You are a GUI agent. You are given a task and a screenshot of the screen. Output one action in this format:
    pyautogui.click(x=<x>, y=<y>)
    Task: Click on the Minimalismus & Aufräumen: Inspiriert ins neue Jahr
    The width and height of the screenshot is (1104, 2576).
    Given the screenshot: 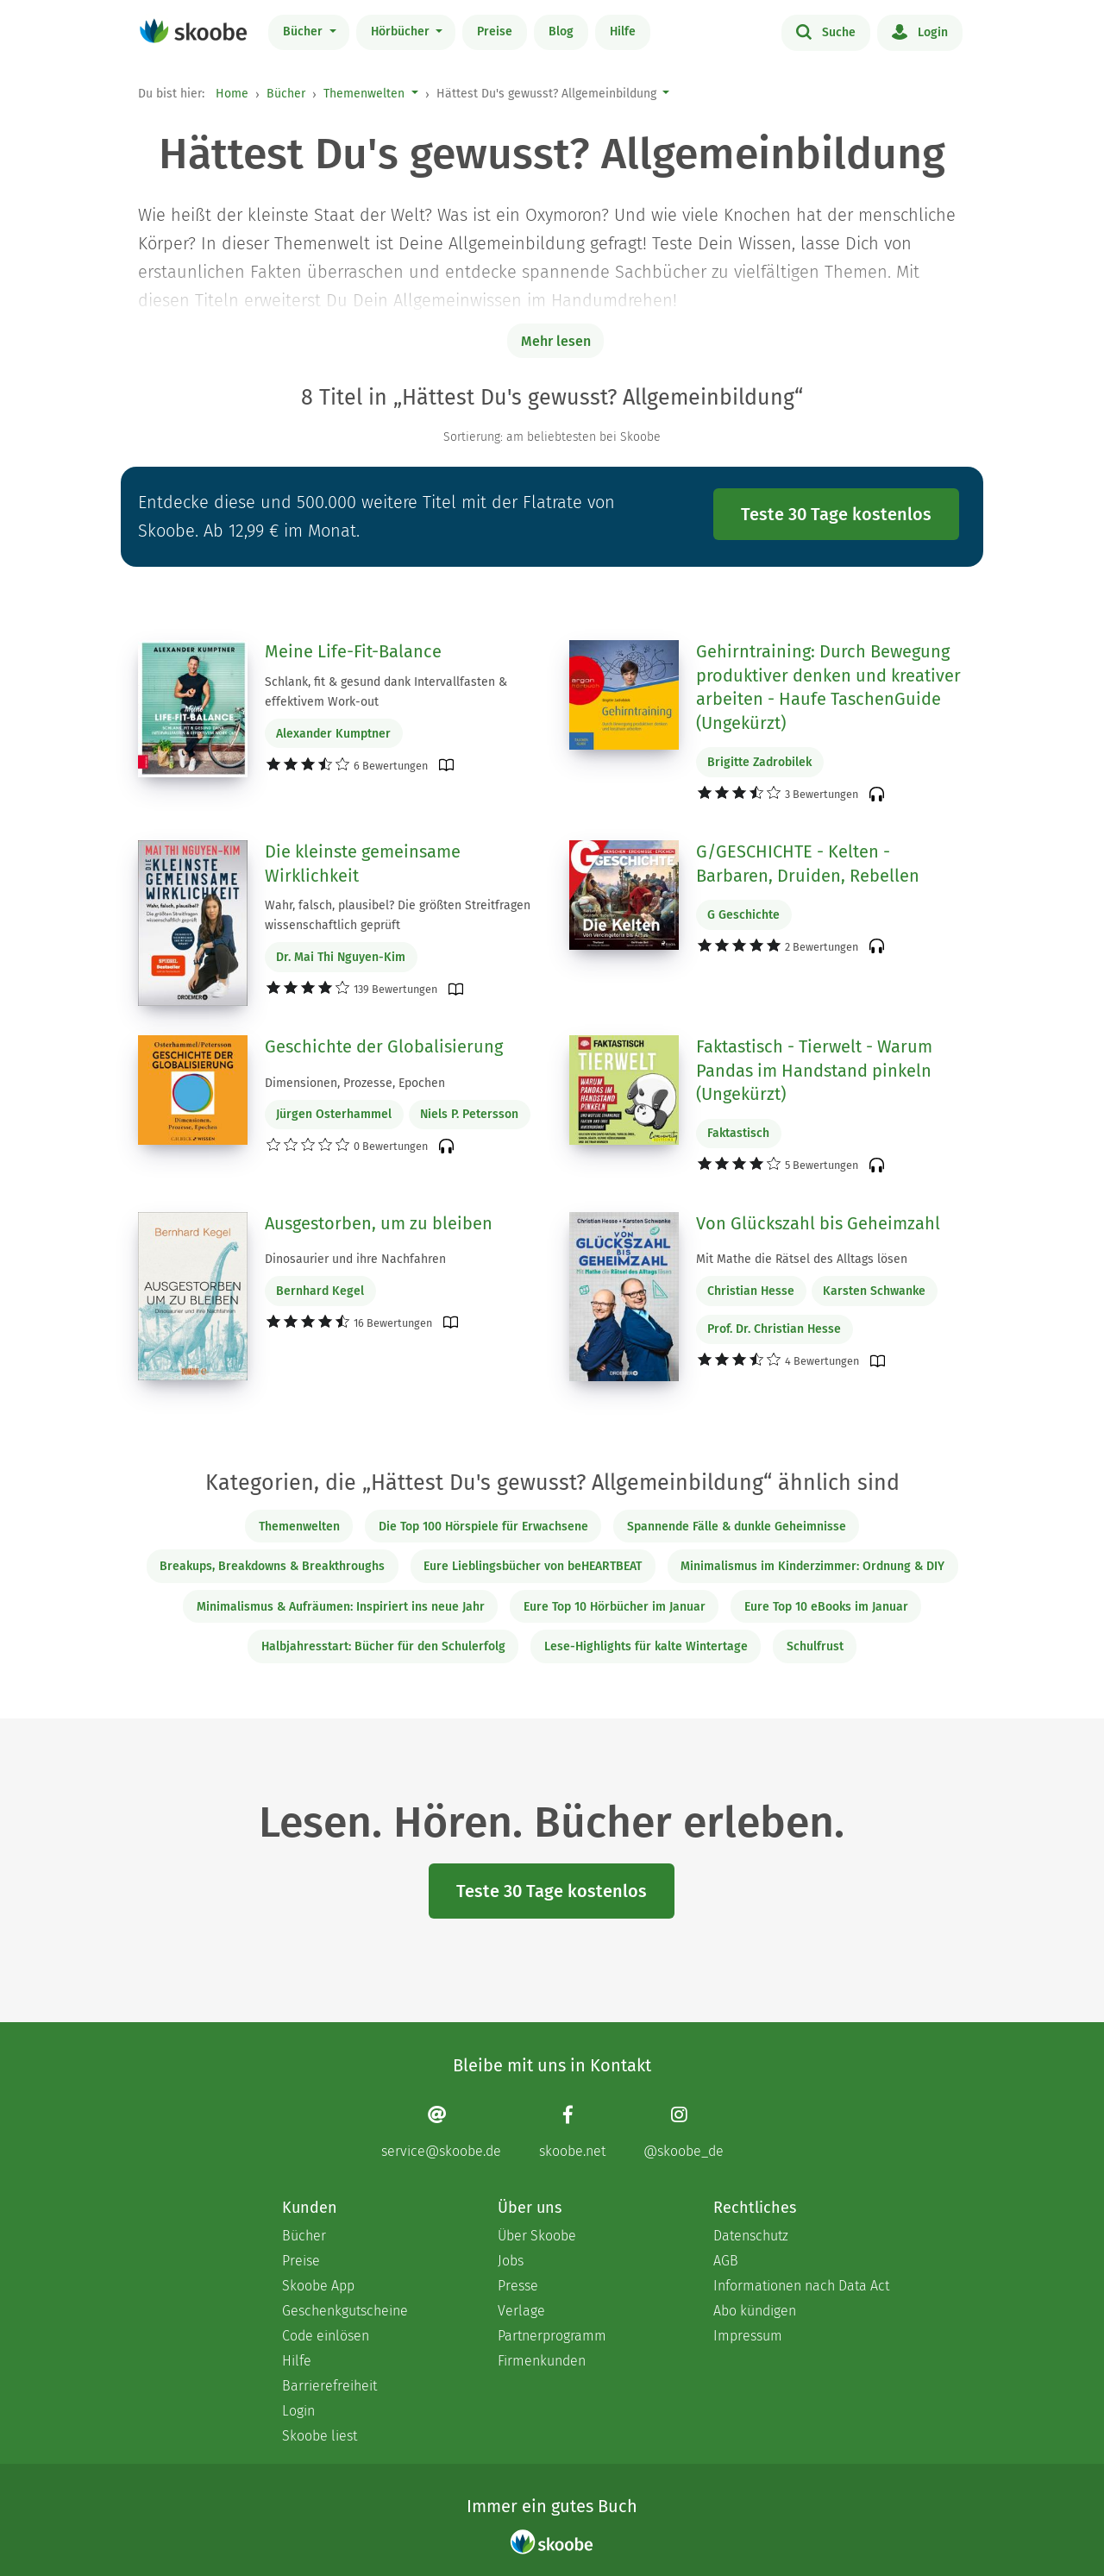 What is the action you would take?
    pyautogui.click(x=341, y=1606)
    